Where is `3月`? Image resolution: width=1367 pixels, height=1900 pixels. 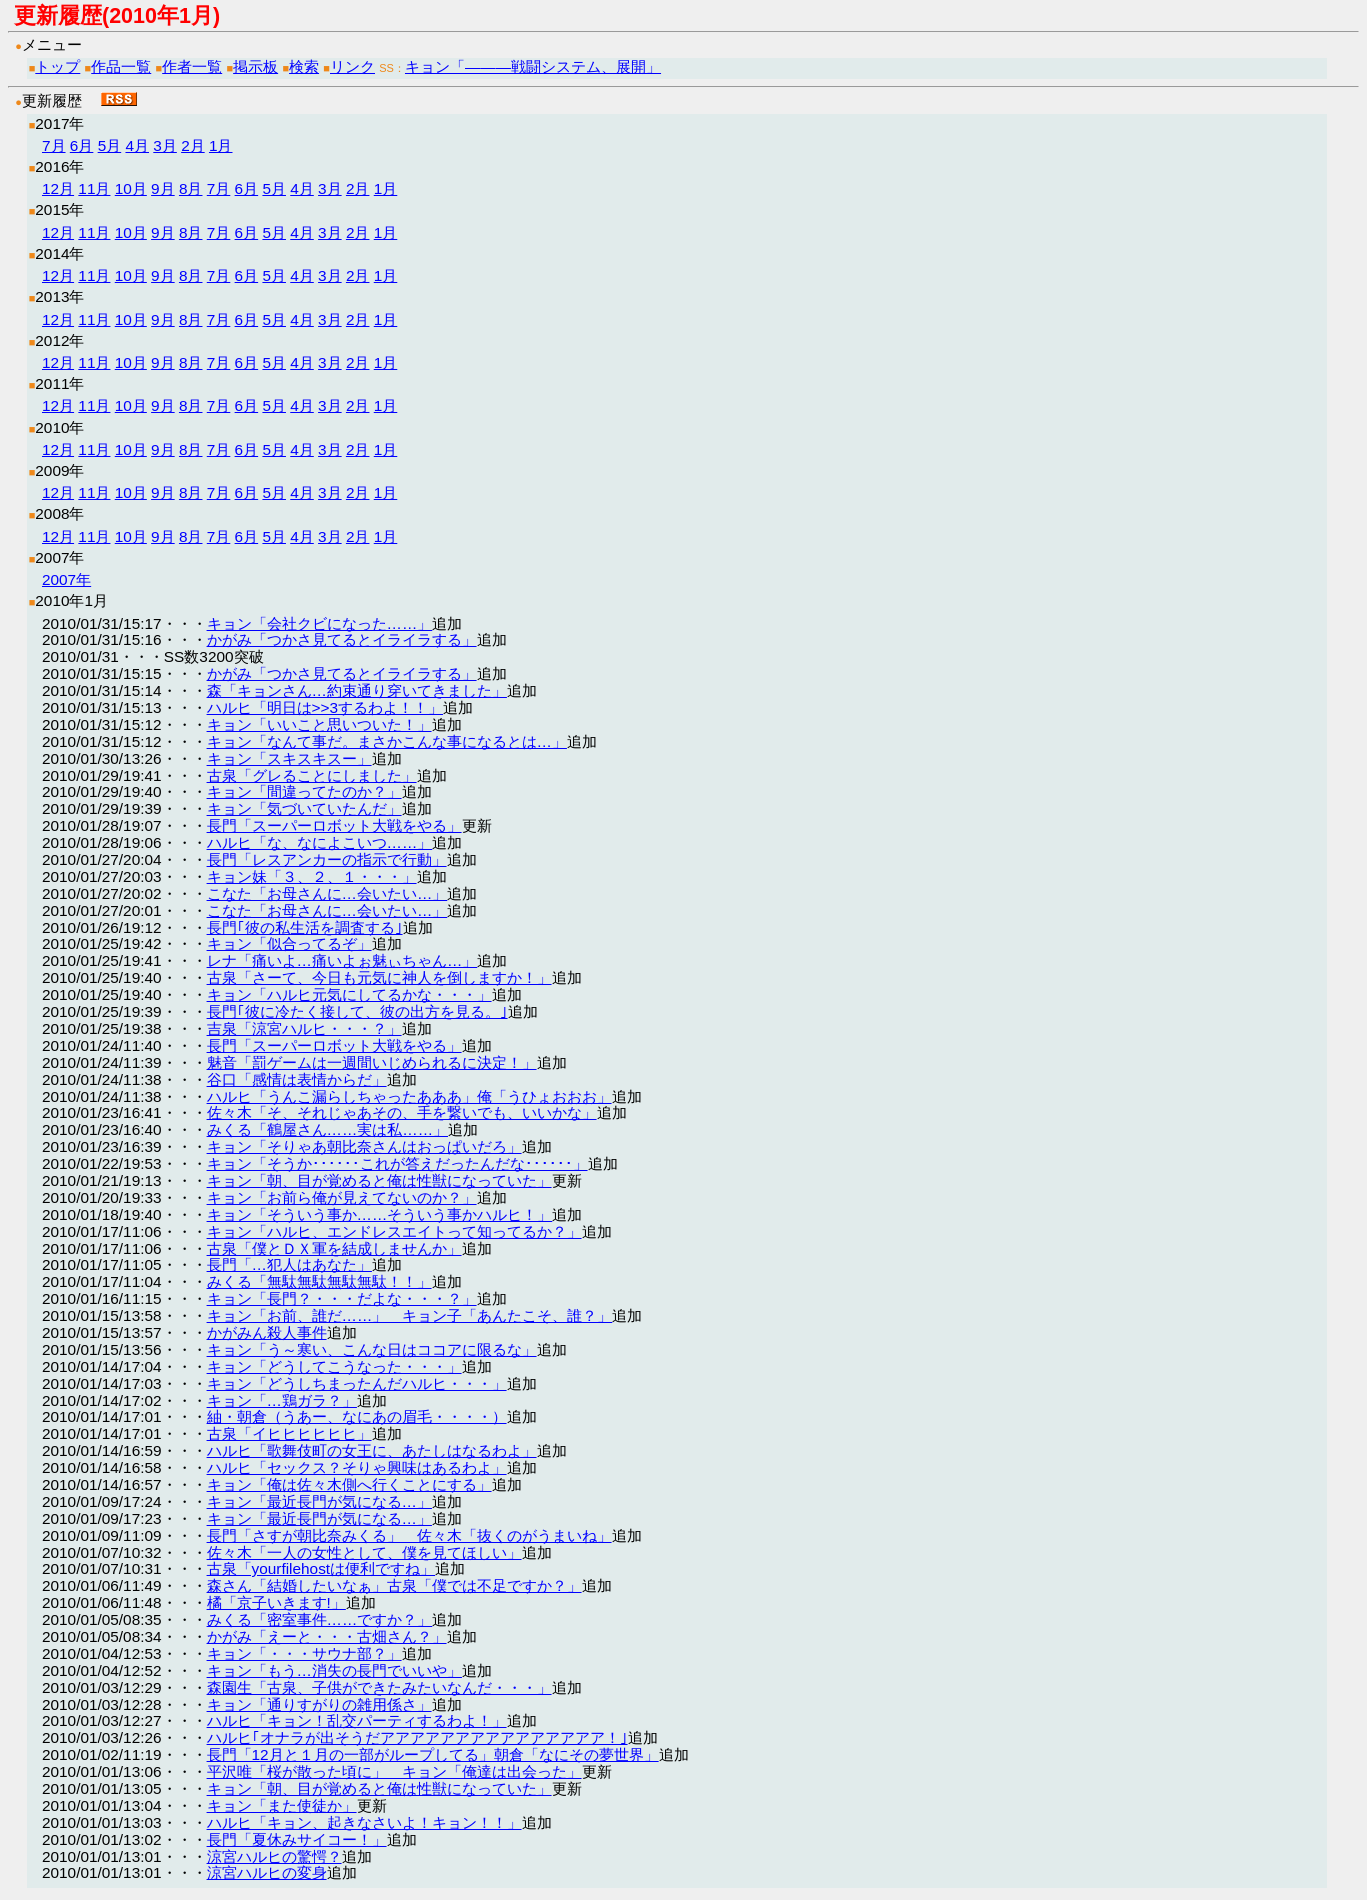 3月 is located at coordinates (165, 145).